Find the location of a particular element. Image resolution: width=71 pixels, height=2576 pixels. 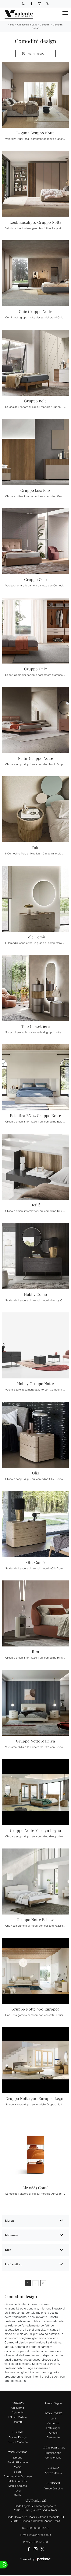

Stile [button] is located at coordinates (8, 2250).